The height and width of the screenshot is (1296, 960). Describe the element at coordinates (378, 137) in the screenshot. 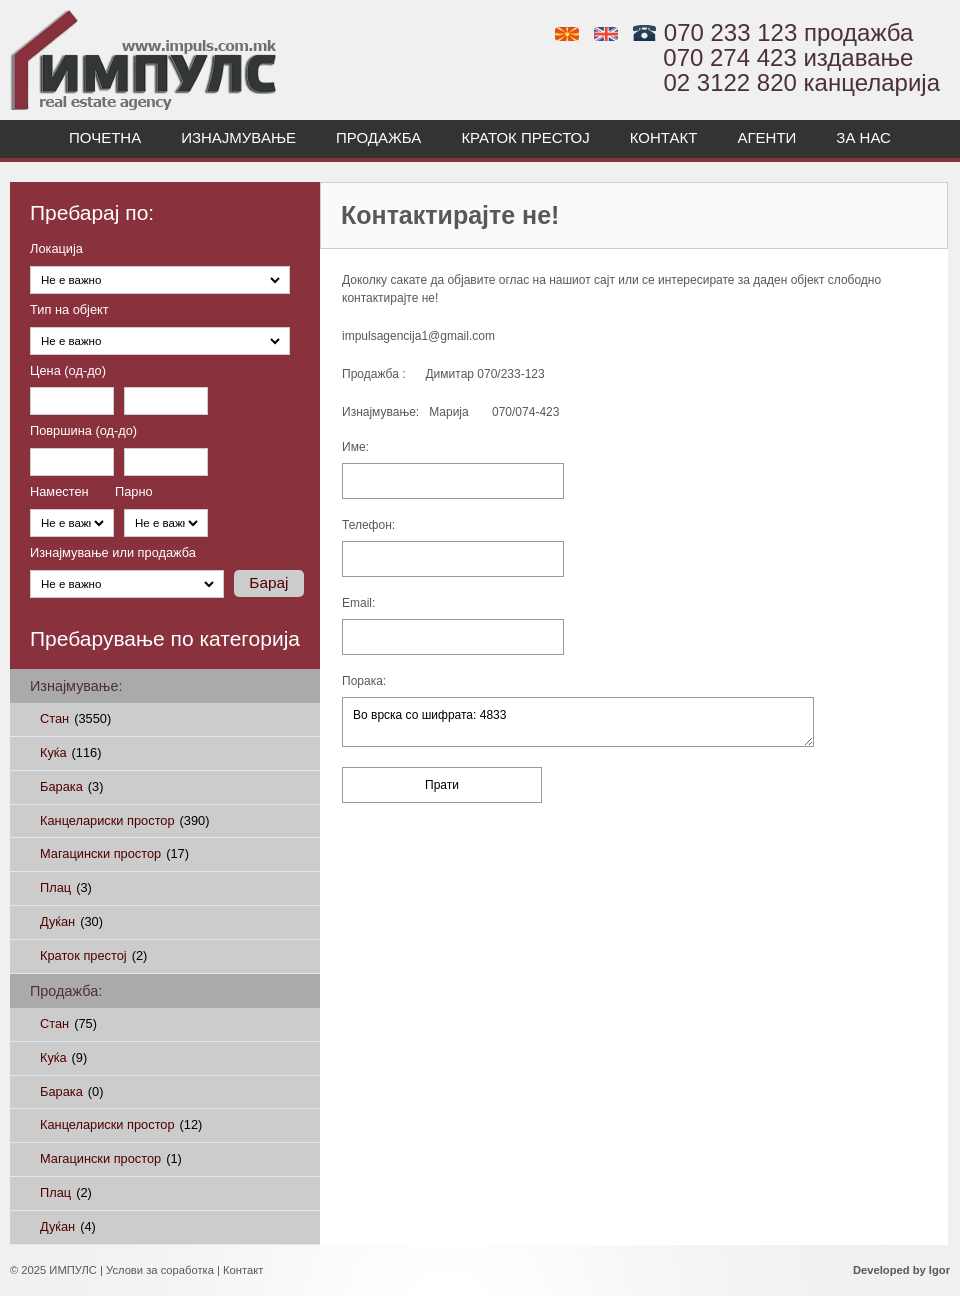

I see `Продажба` at that location.